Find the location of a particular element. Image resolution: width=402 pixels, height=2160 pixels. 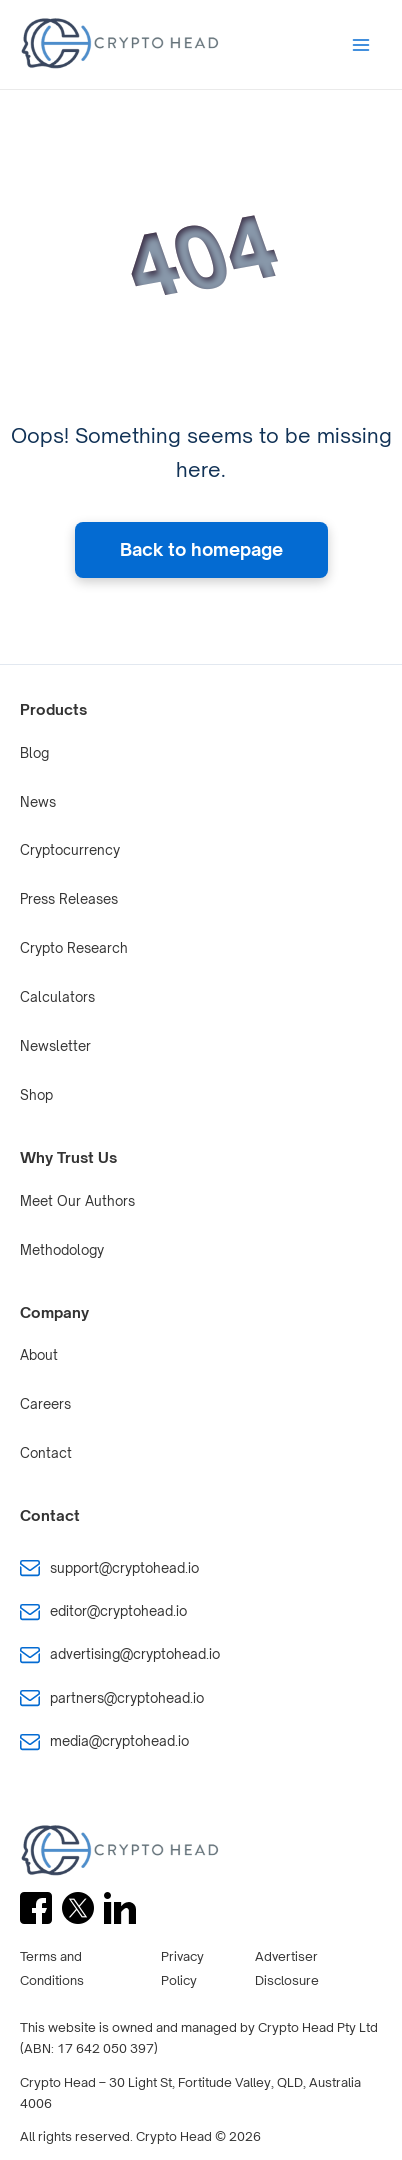

advertising@cryptohead.io is located at coordinates (135, 1654).